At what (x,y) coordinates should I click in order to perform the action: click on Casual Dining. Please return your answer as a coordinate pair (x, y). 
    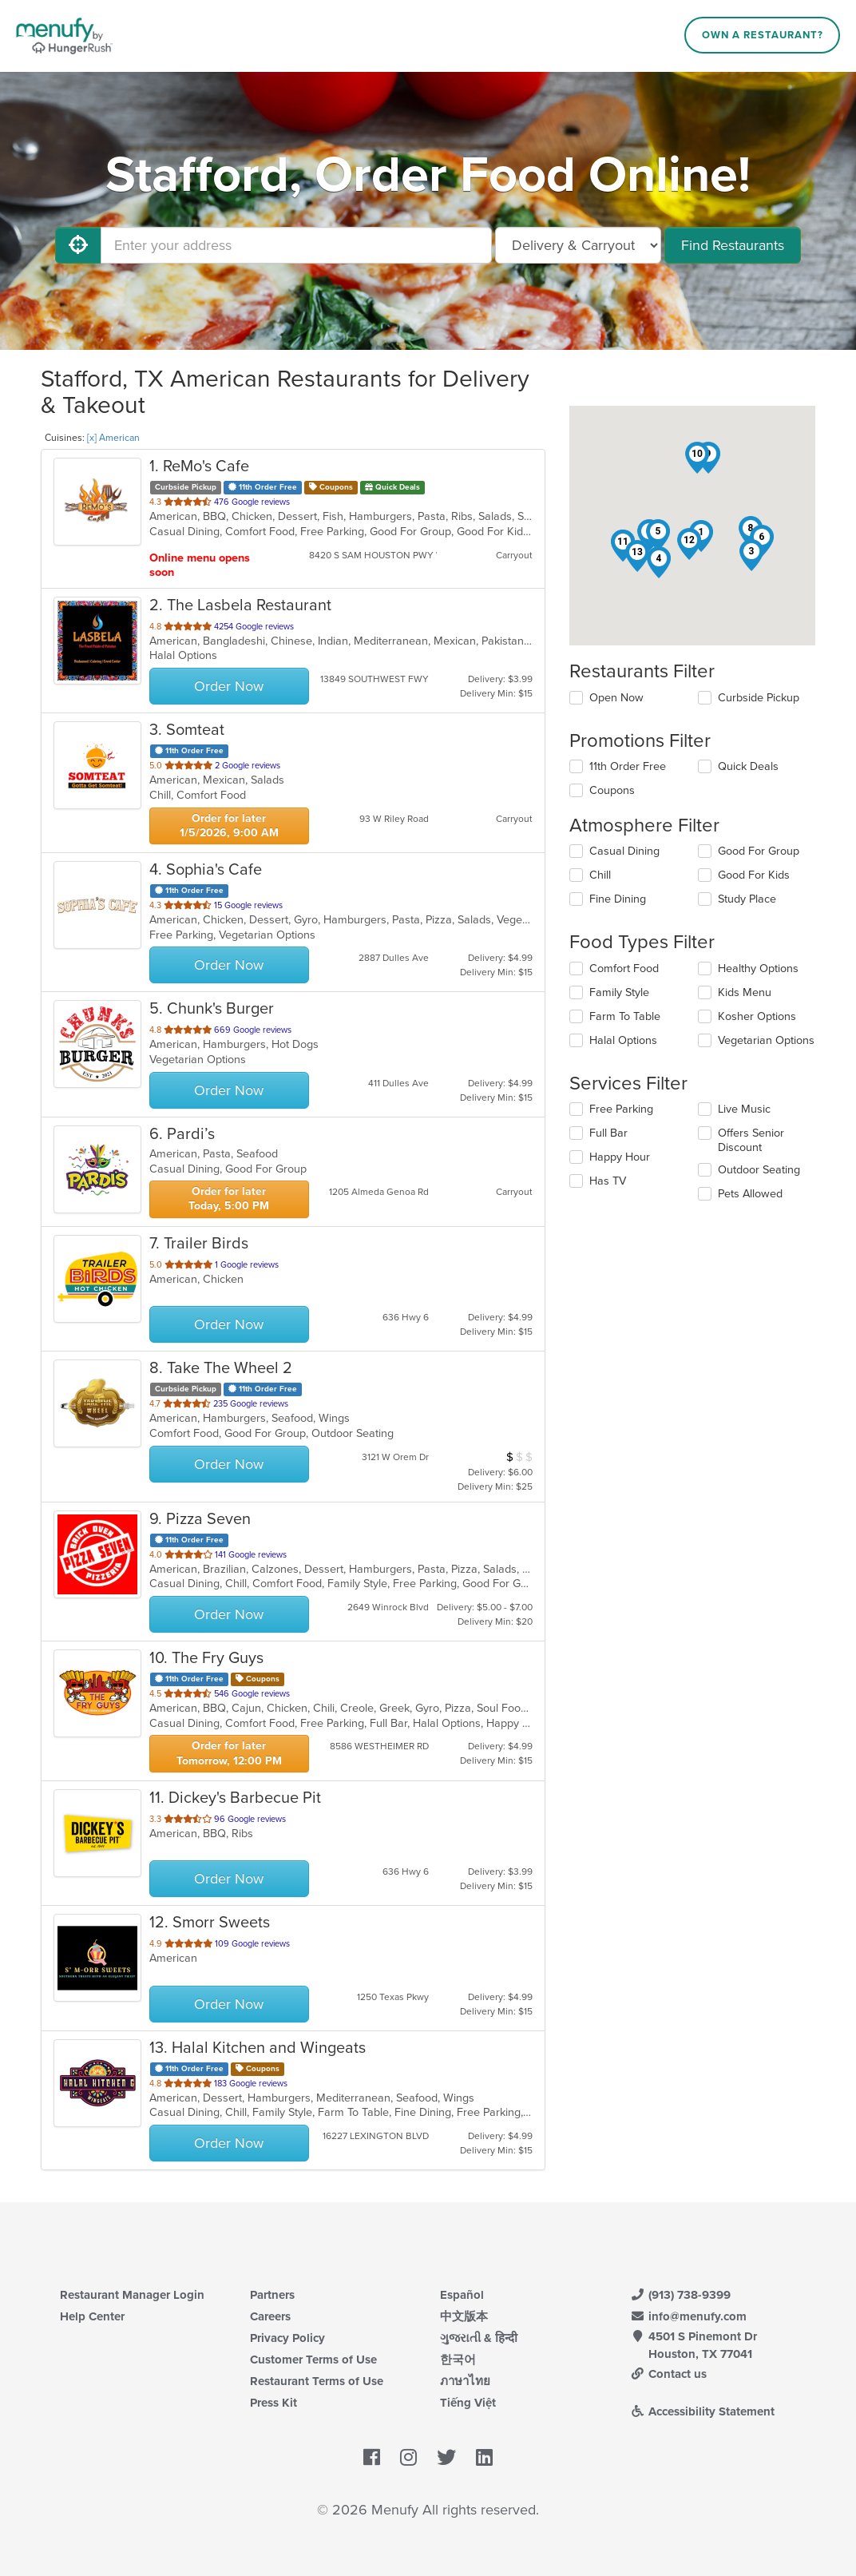
    Looking at the image, I should click on (624, 851).